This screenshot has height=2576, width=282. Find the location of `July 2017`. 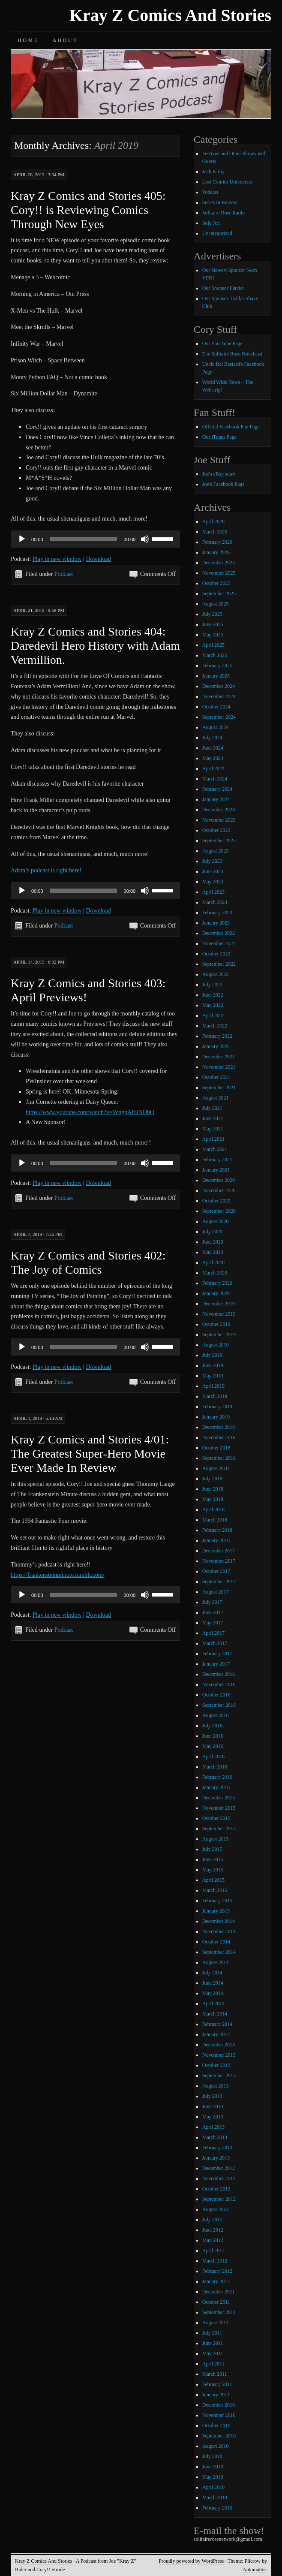

July 2017 is located at coordinates (212, 1602).